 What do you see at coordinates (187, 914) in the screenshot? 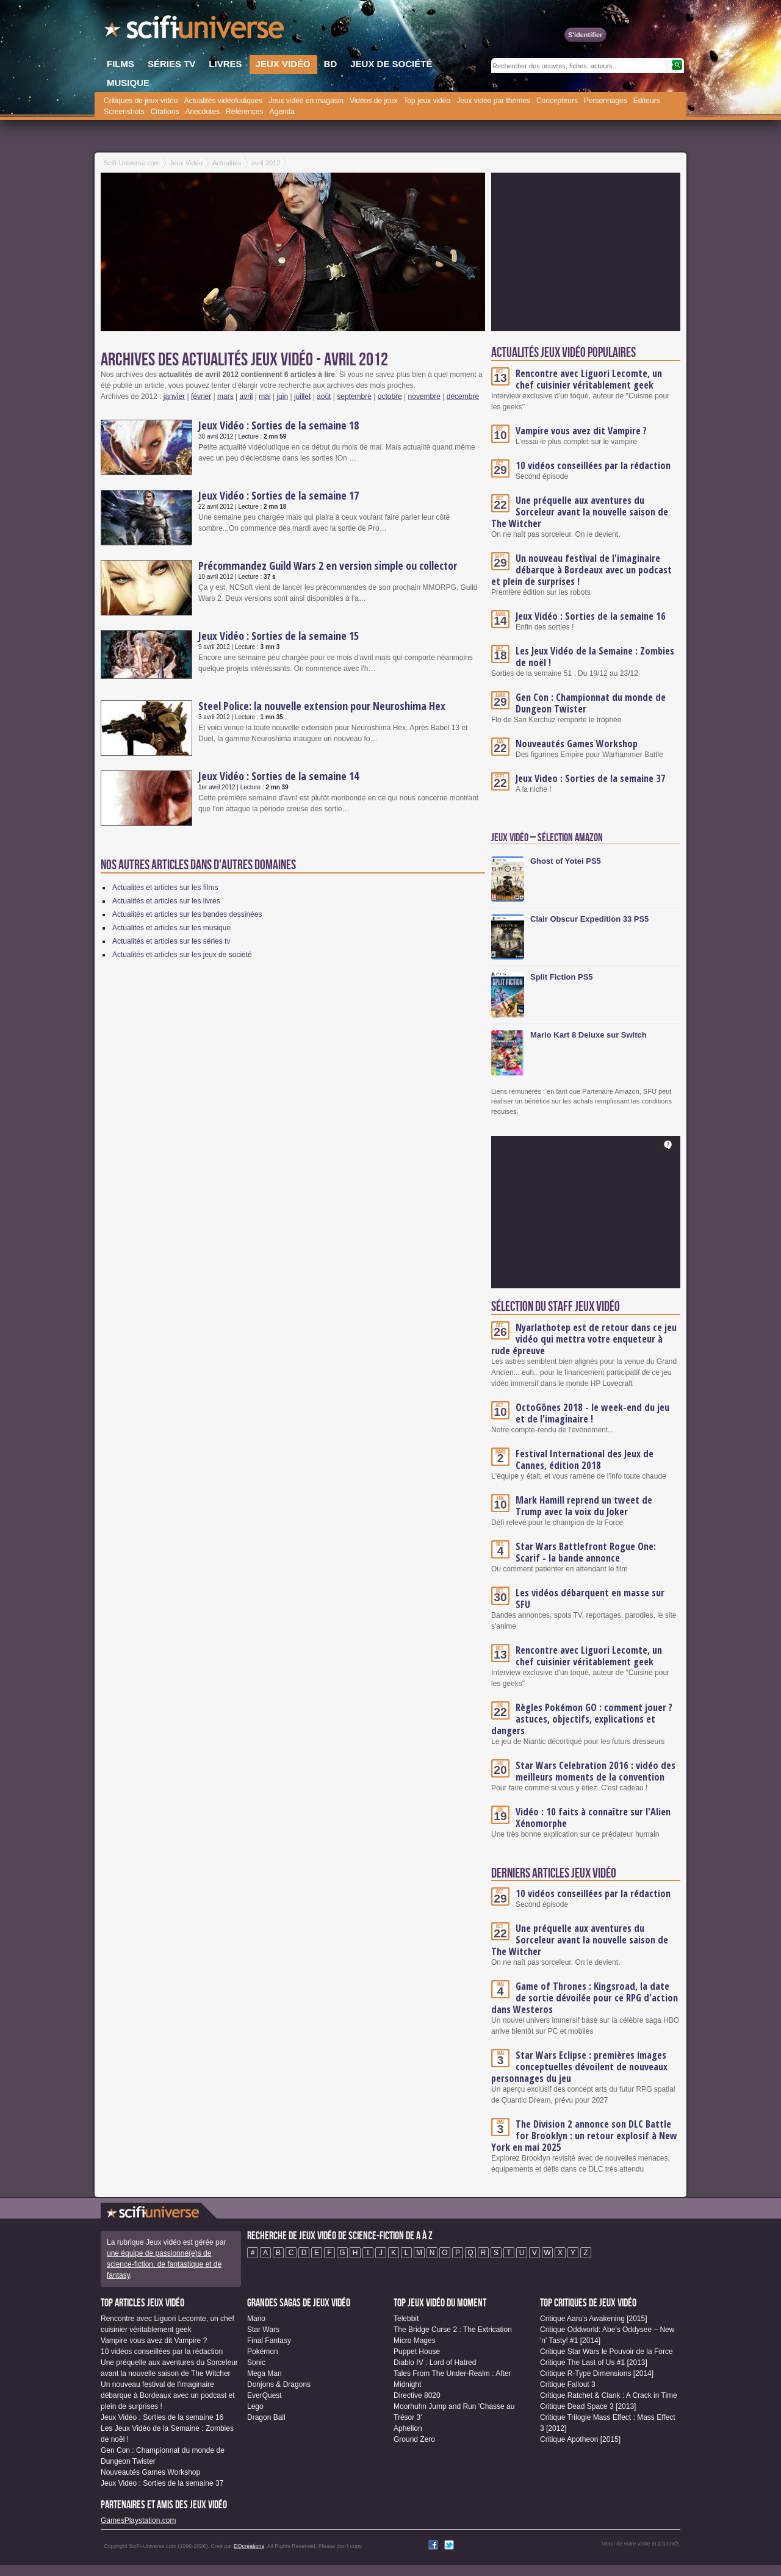
I see `Actualités et articles sur les bandes dessinées` at bounding box center [187, 914].